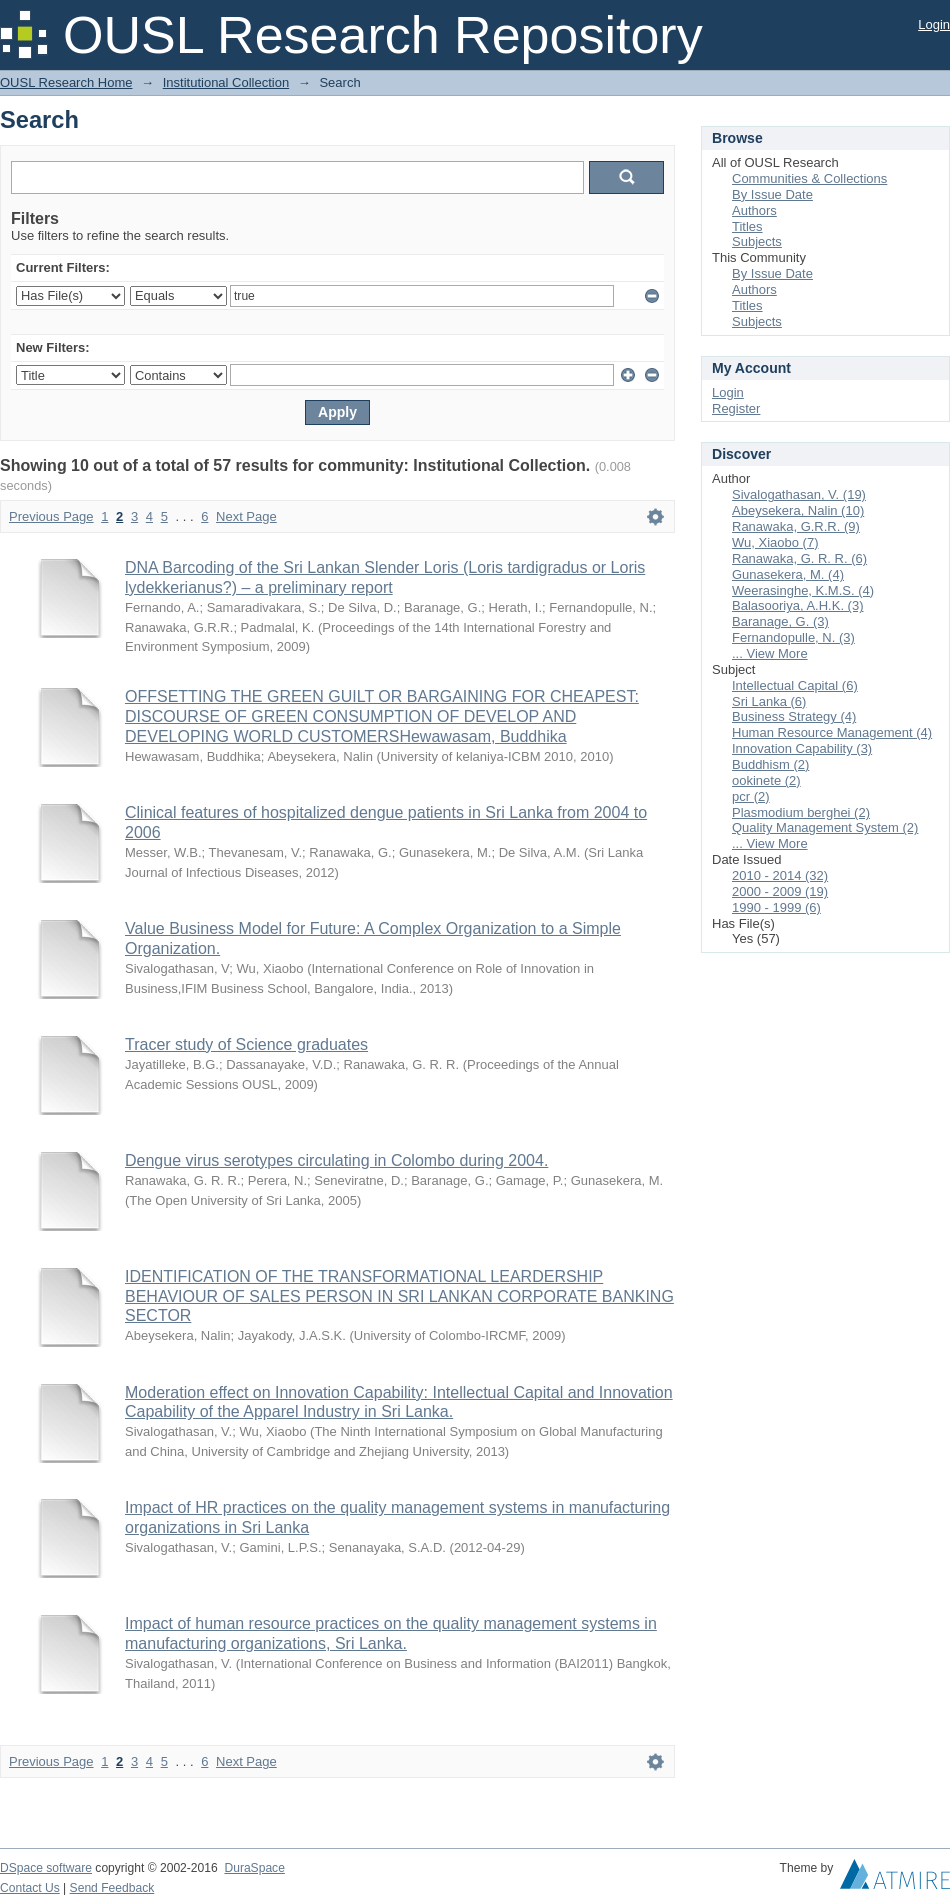 This screenshot has height=1899, width=950. I want to click on Intellectual Capital (6), so click(795, 685).